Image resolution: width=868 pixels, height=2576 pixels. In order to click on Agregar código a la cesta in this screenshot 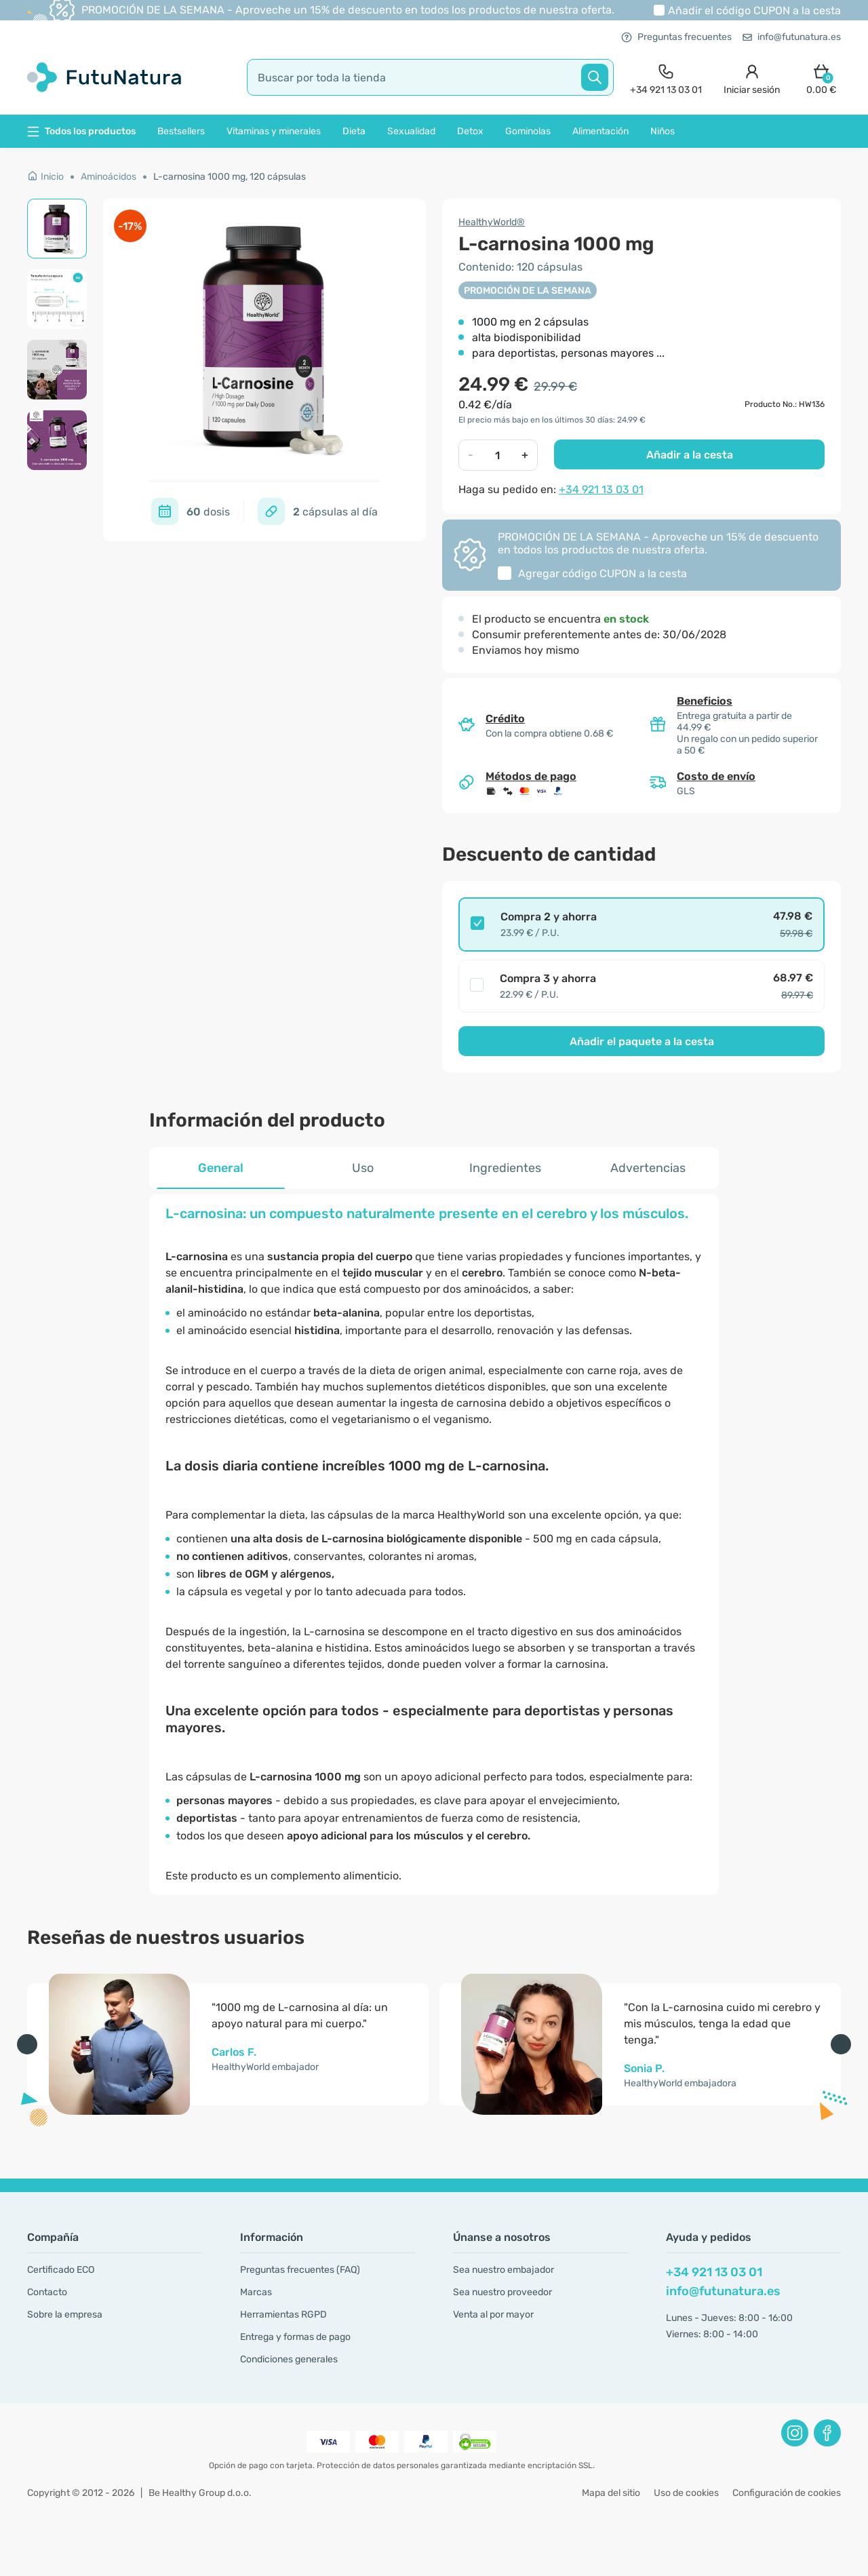, I will do `click(602, 573)`.